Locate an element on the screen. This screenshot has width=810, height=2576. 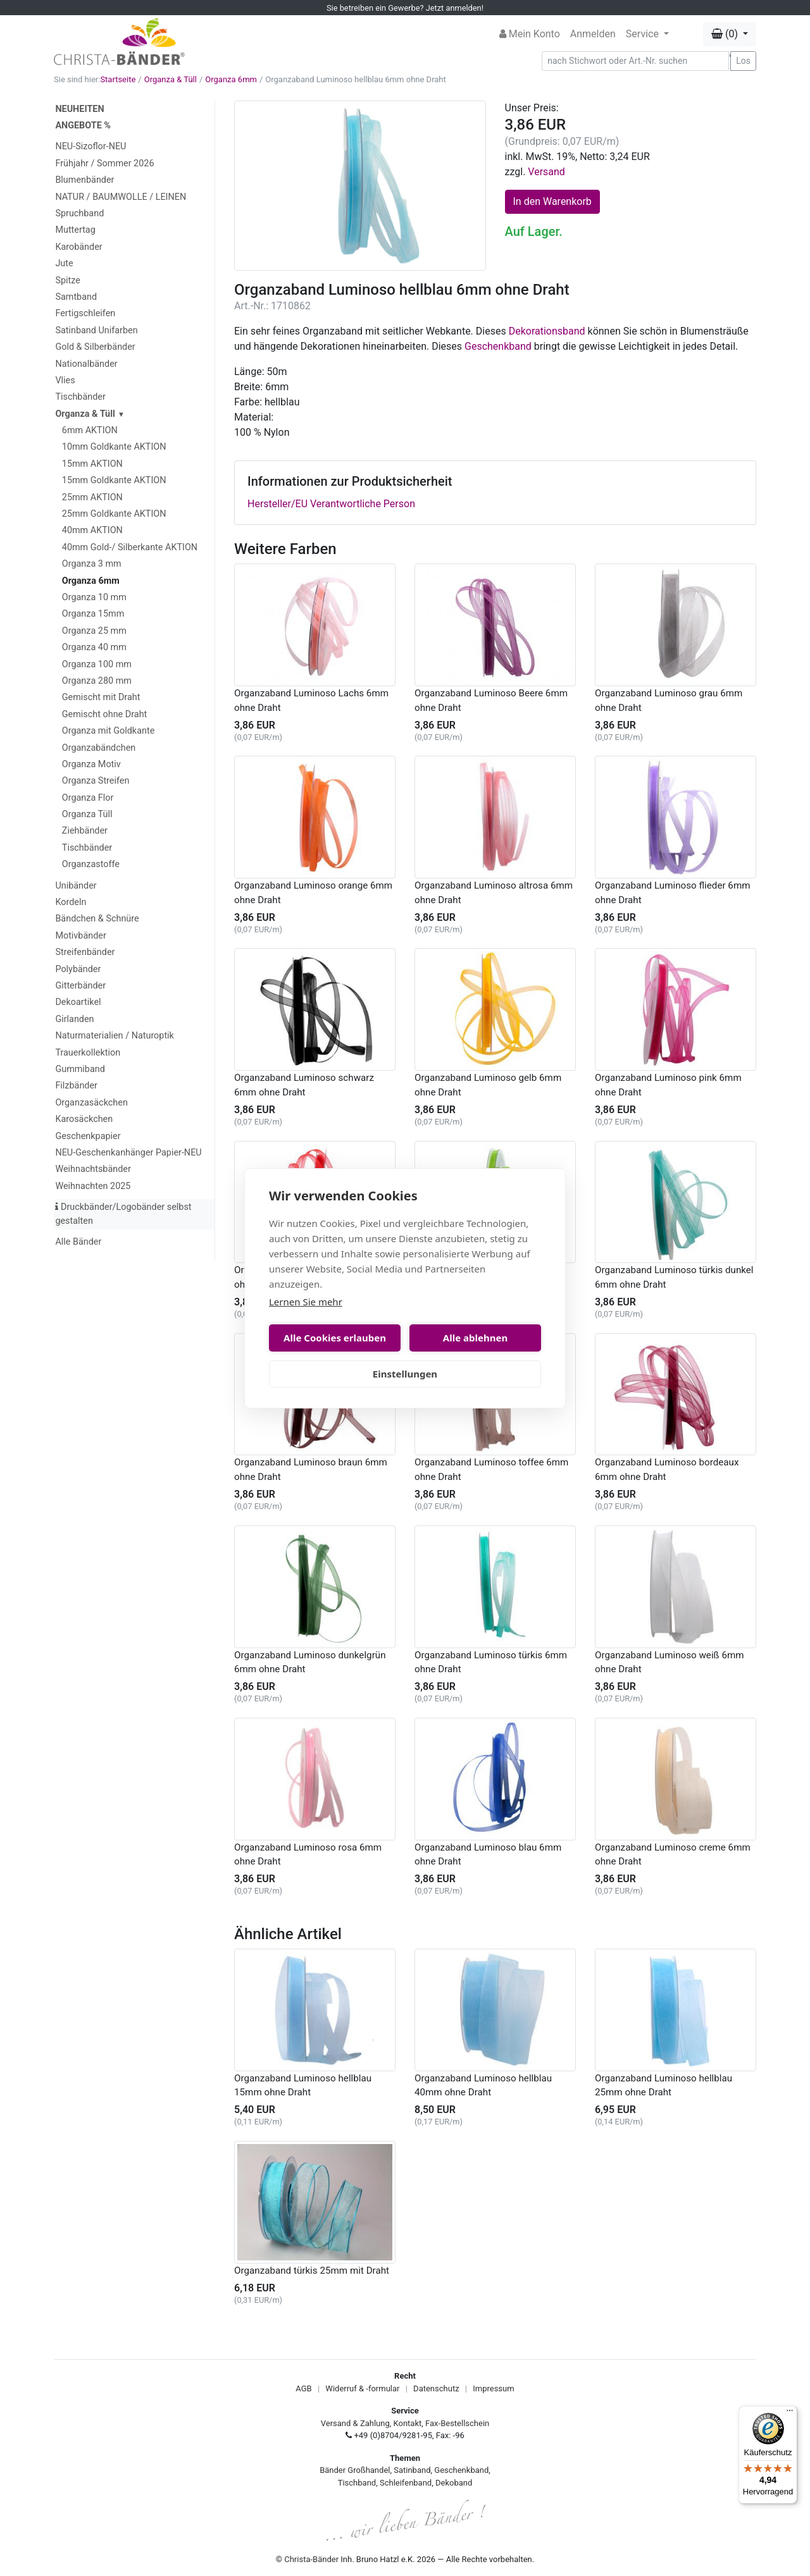
Organza & Tüll is located at coordinates (170, 79).